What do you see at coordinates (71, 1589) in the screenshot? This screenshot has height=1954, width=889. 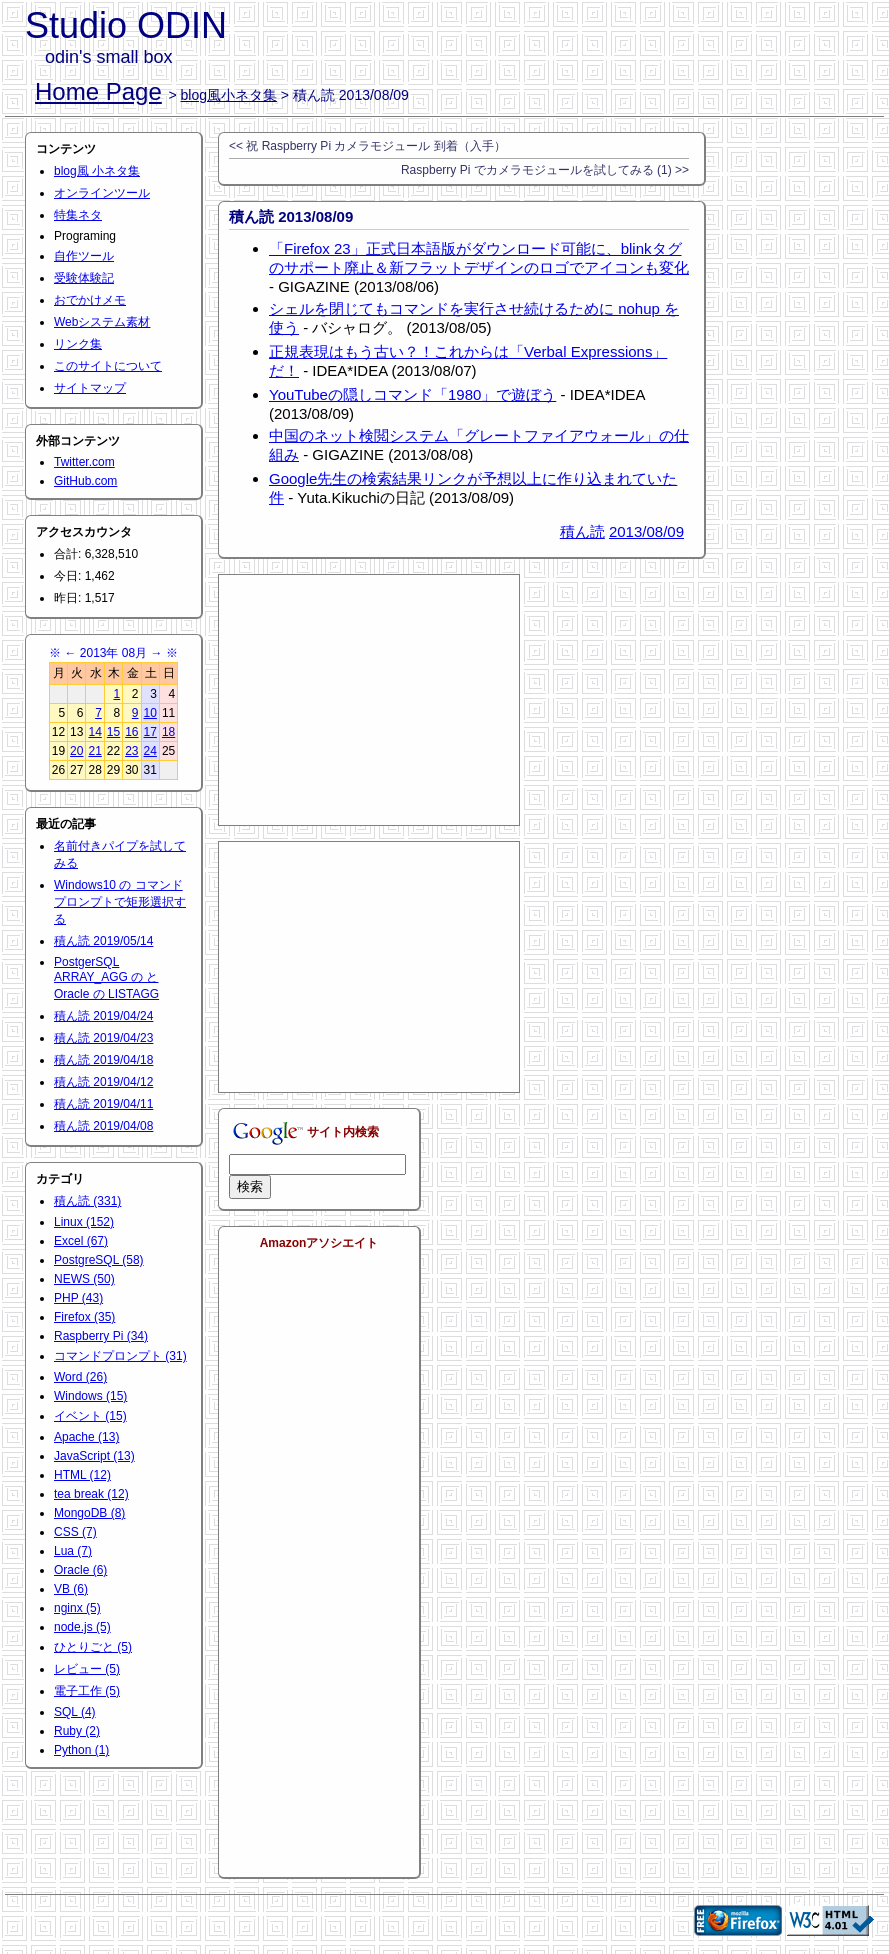 I see `VB (6)` at bounding box center [71, 1589].